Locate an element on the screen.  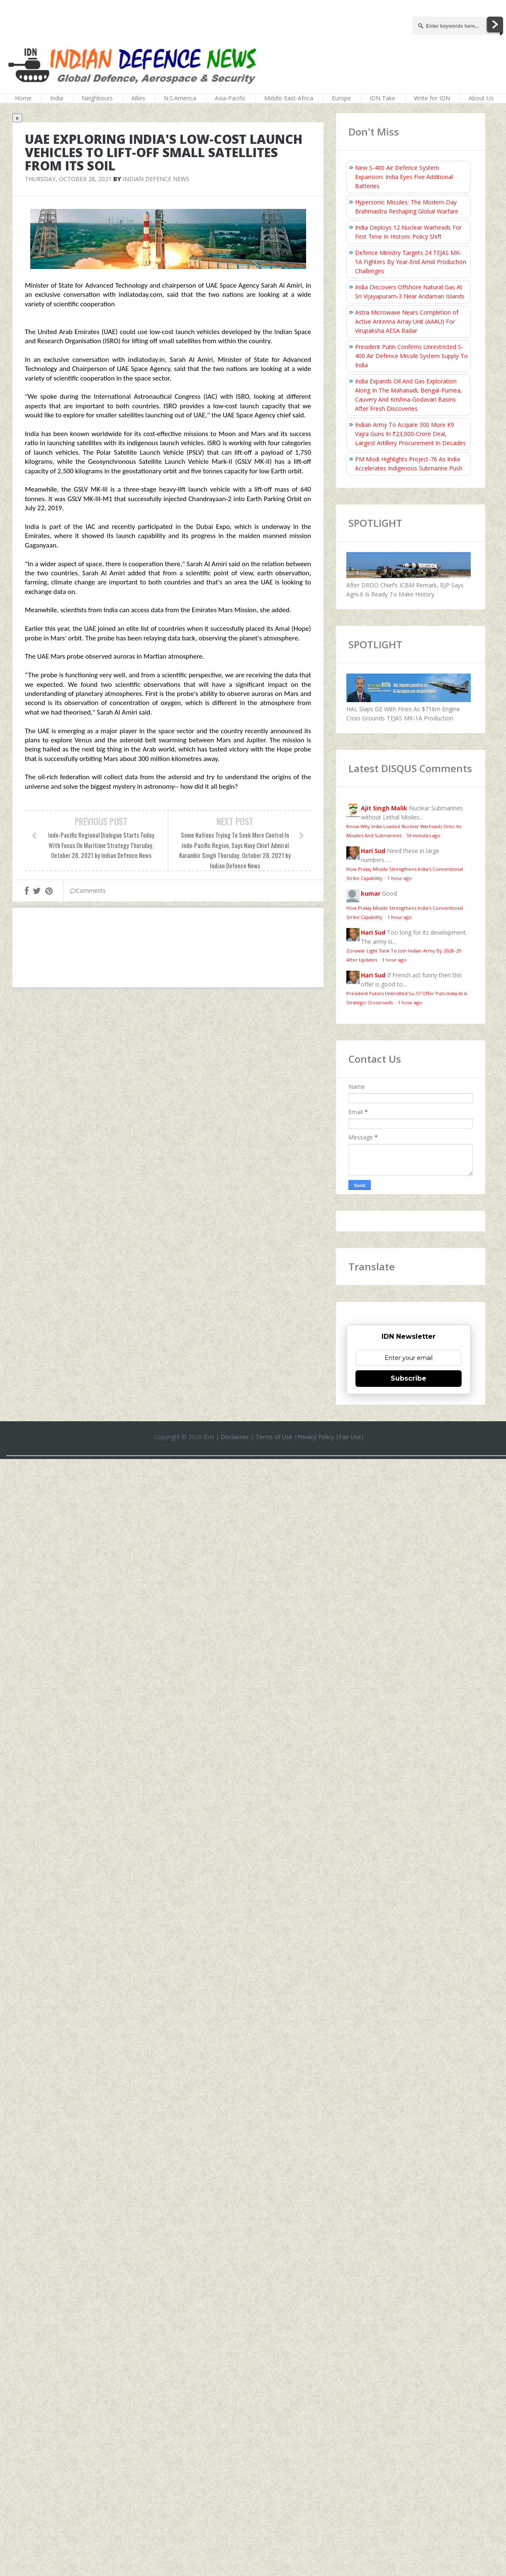
Middle-East-Africa is located at coordinates (288, 98).